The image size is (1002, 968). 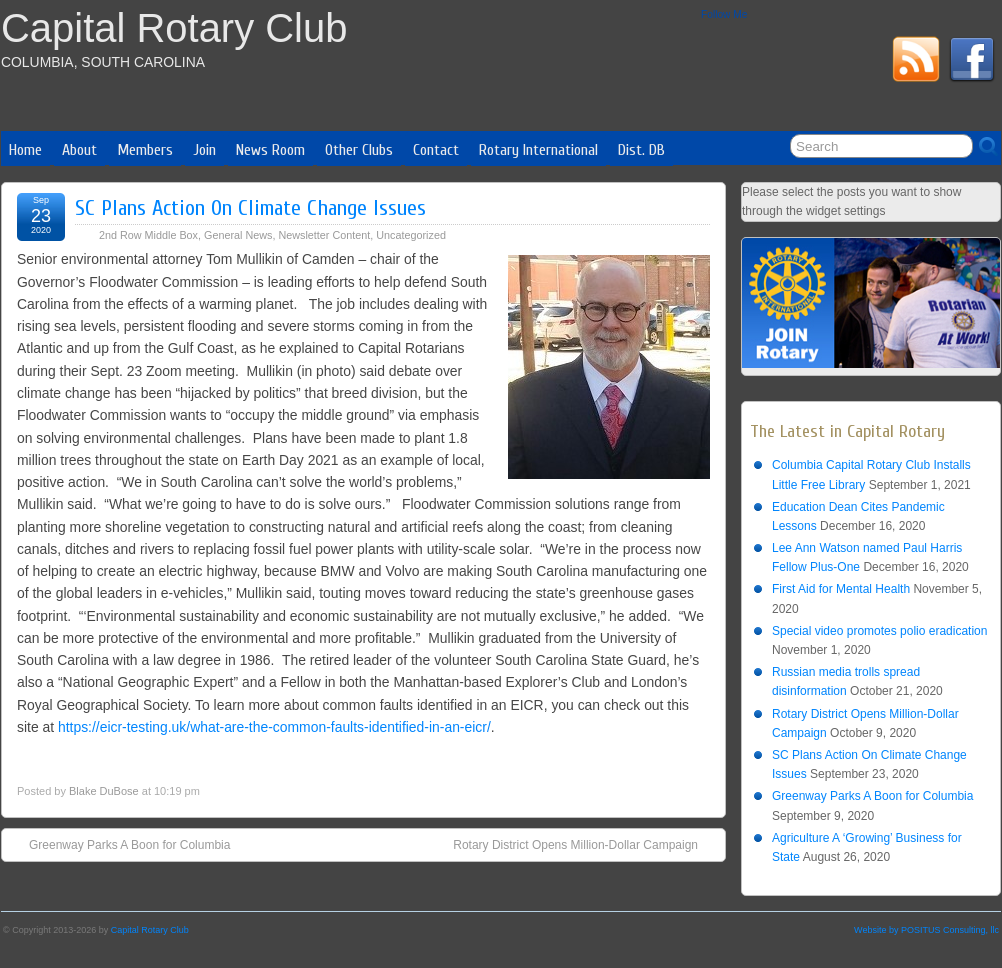 I want to click on Home, so click(x=25, y=150).